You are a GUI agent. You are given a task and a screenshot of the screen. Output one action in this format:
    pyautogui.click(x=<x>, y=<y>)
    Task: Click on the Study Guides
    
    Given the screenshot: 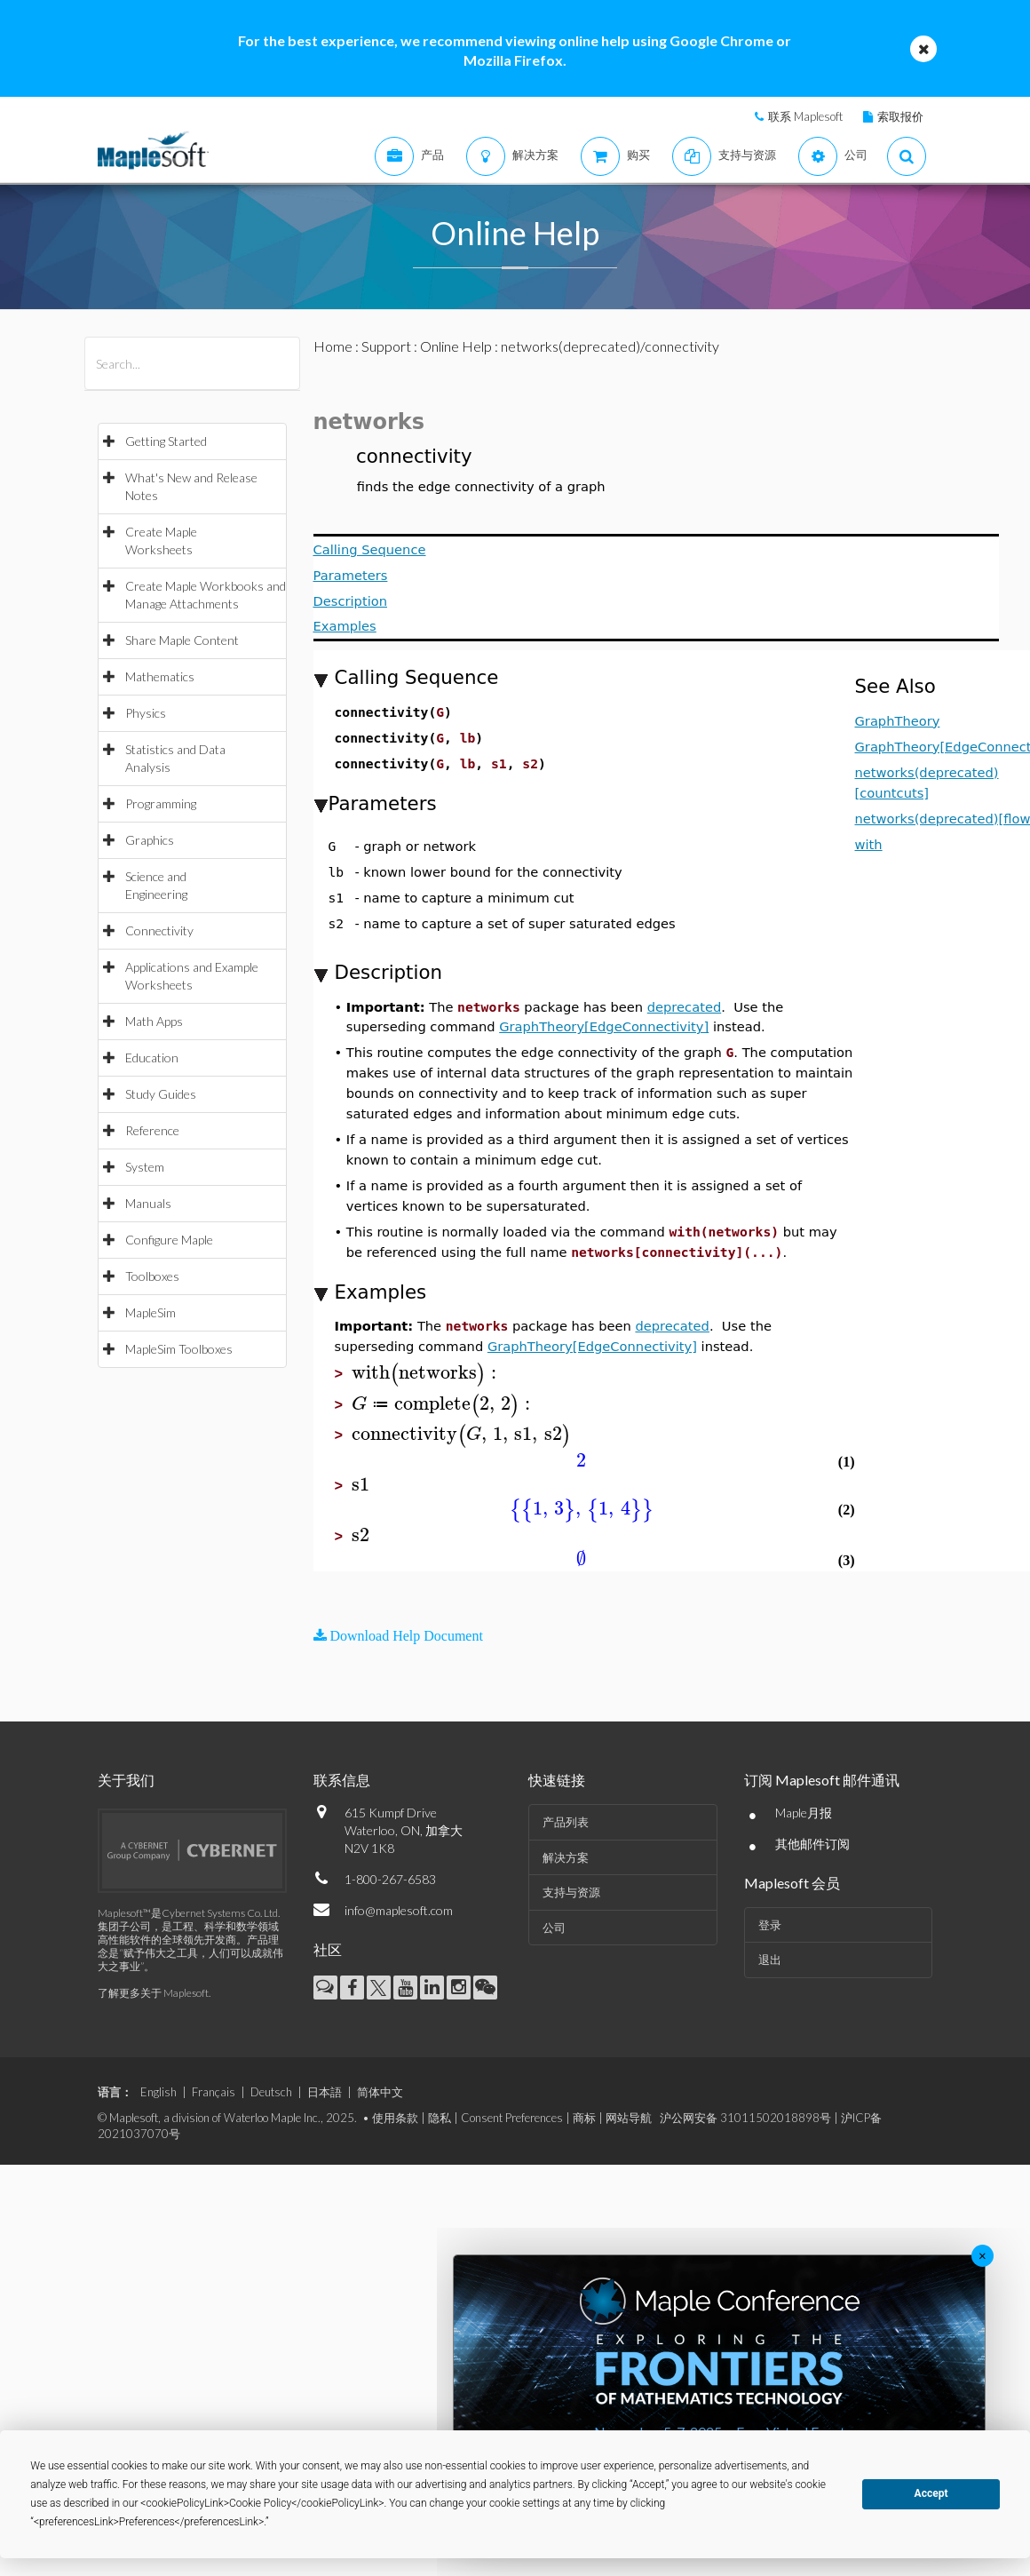 What is the action you would take?
    pyautogui.click(x=160, y=1093)
    